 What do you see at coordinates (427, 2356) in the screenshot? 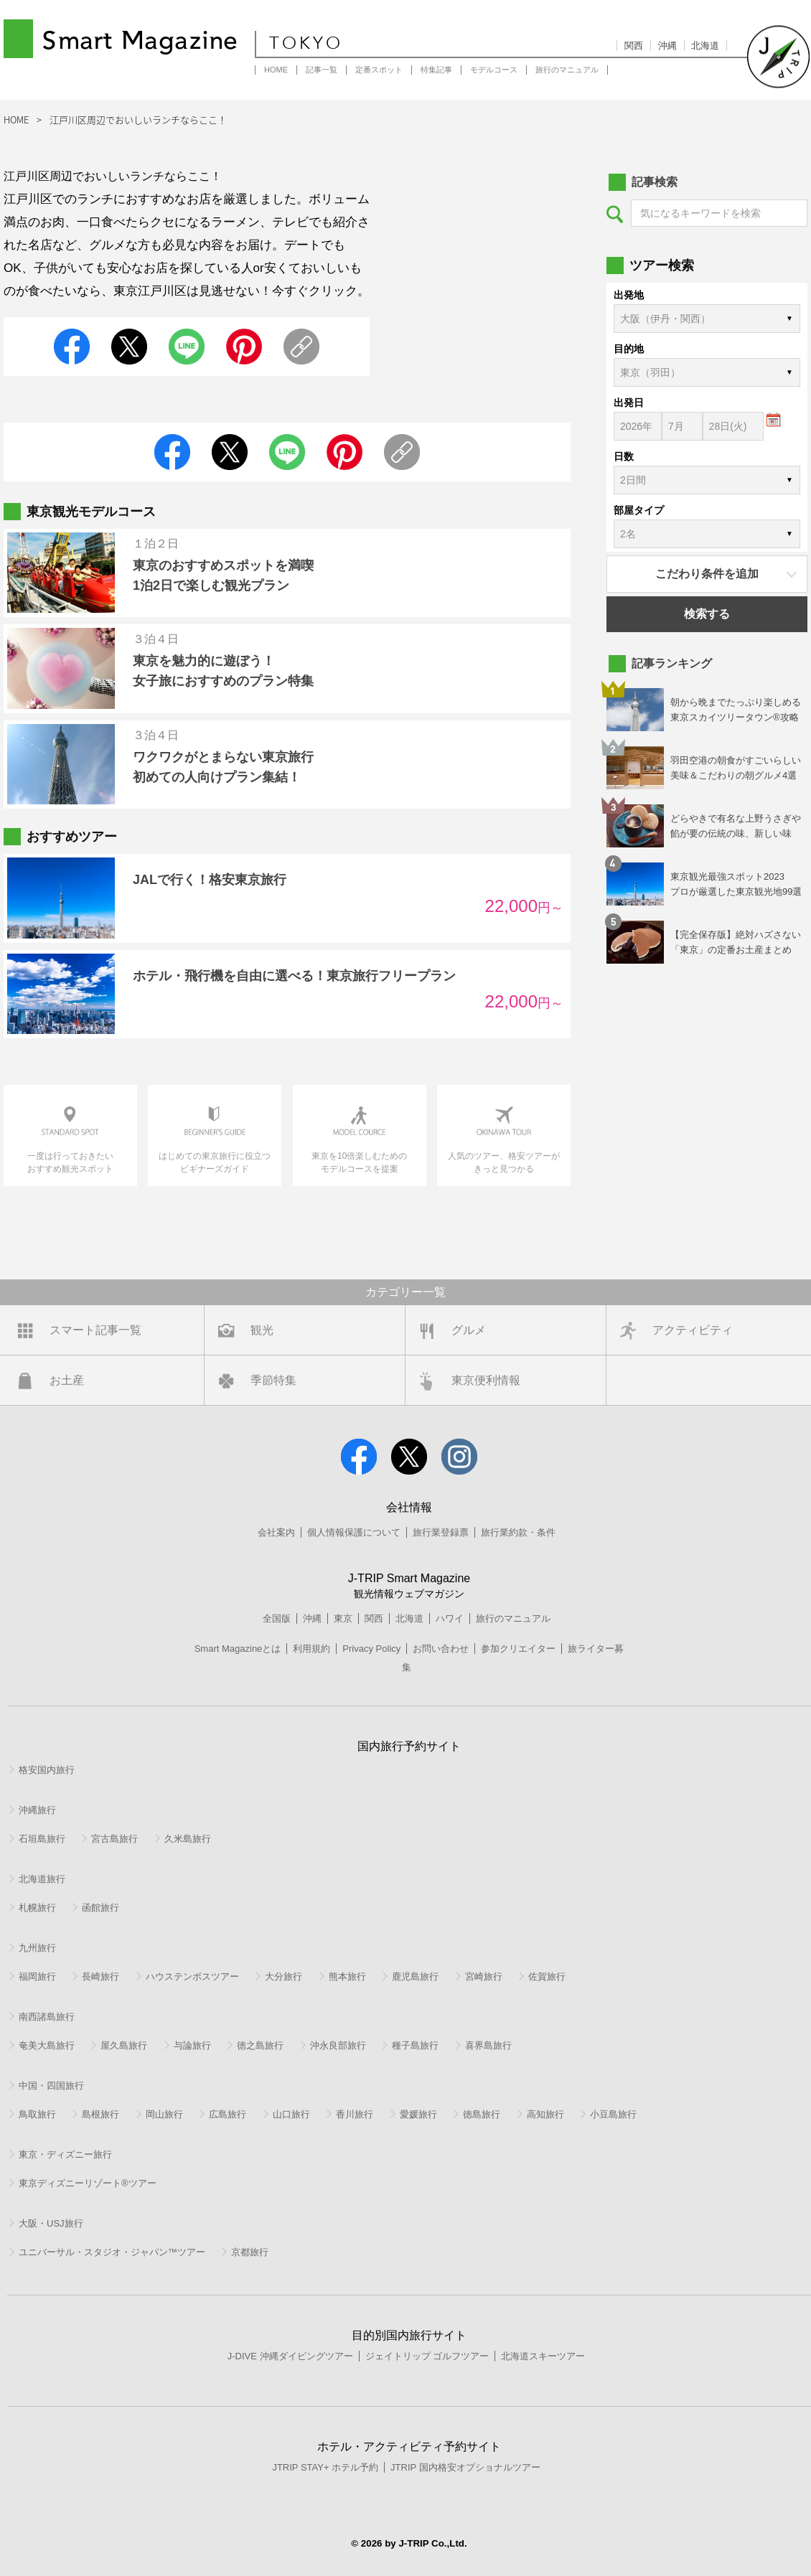
I see `ジェイトリップ ゴルフツアー` at bounding box center [427, 2356].